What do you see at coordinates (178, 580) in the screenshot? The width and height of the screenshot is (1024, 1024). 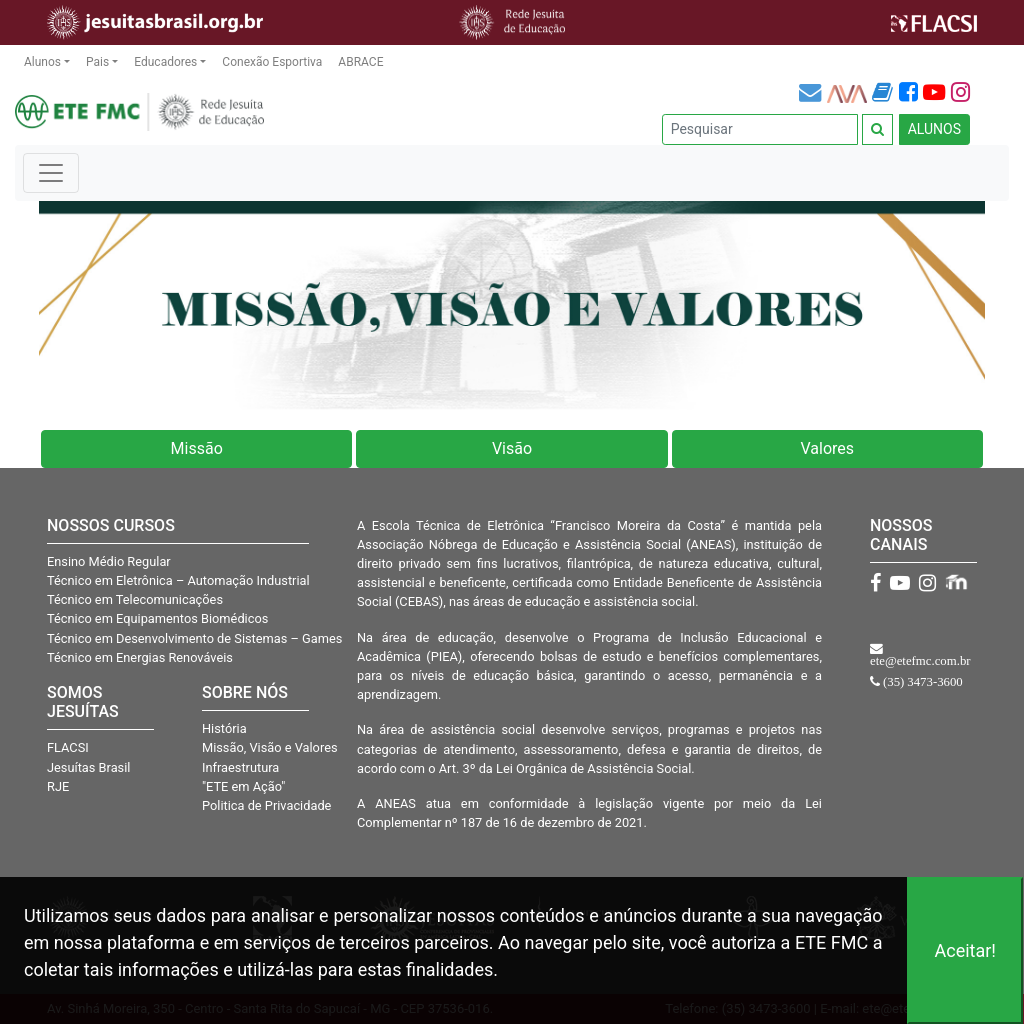 I see `Técnico em Eletrônica – Automação Industrial` at bounding box center [178, 580].